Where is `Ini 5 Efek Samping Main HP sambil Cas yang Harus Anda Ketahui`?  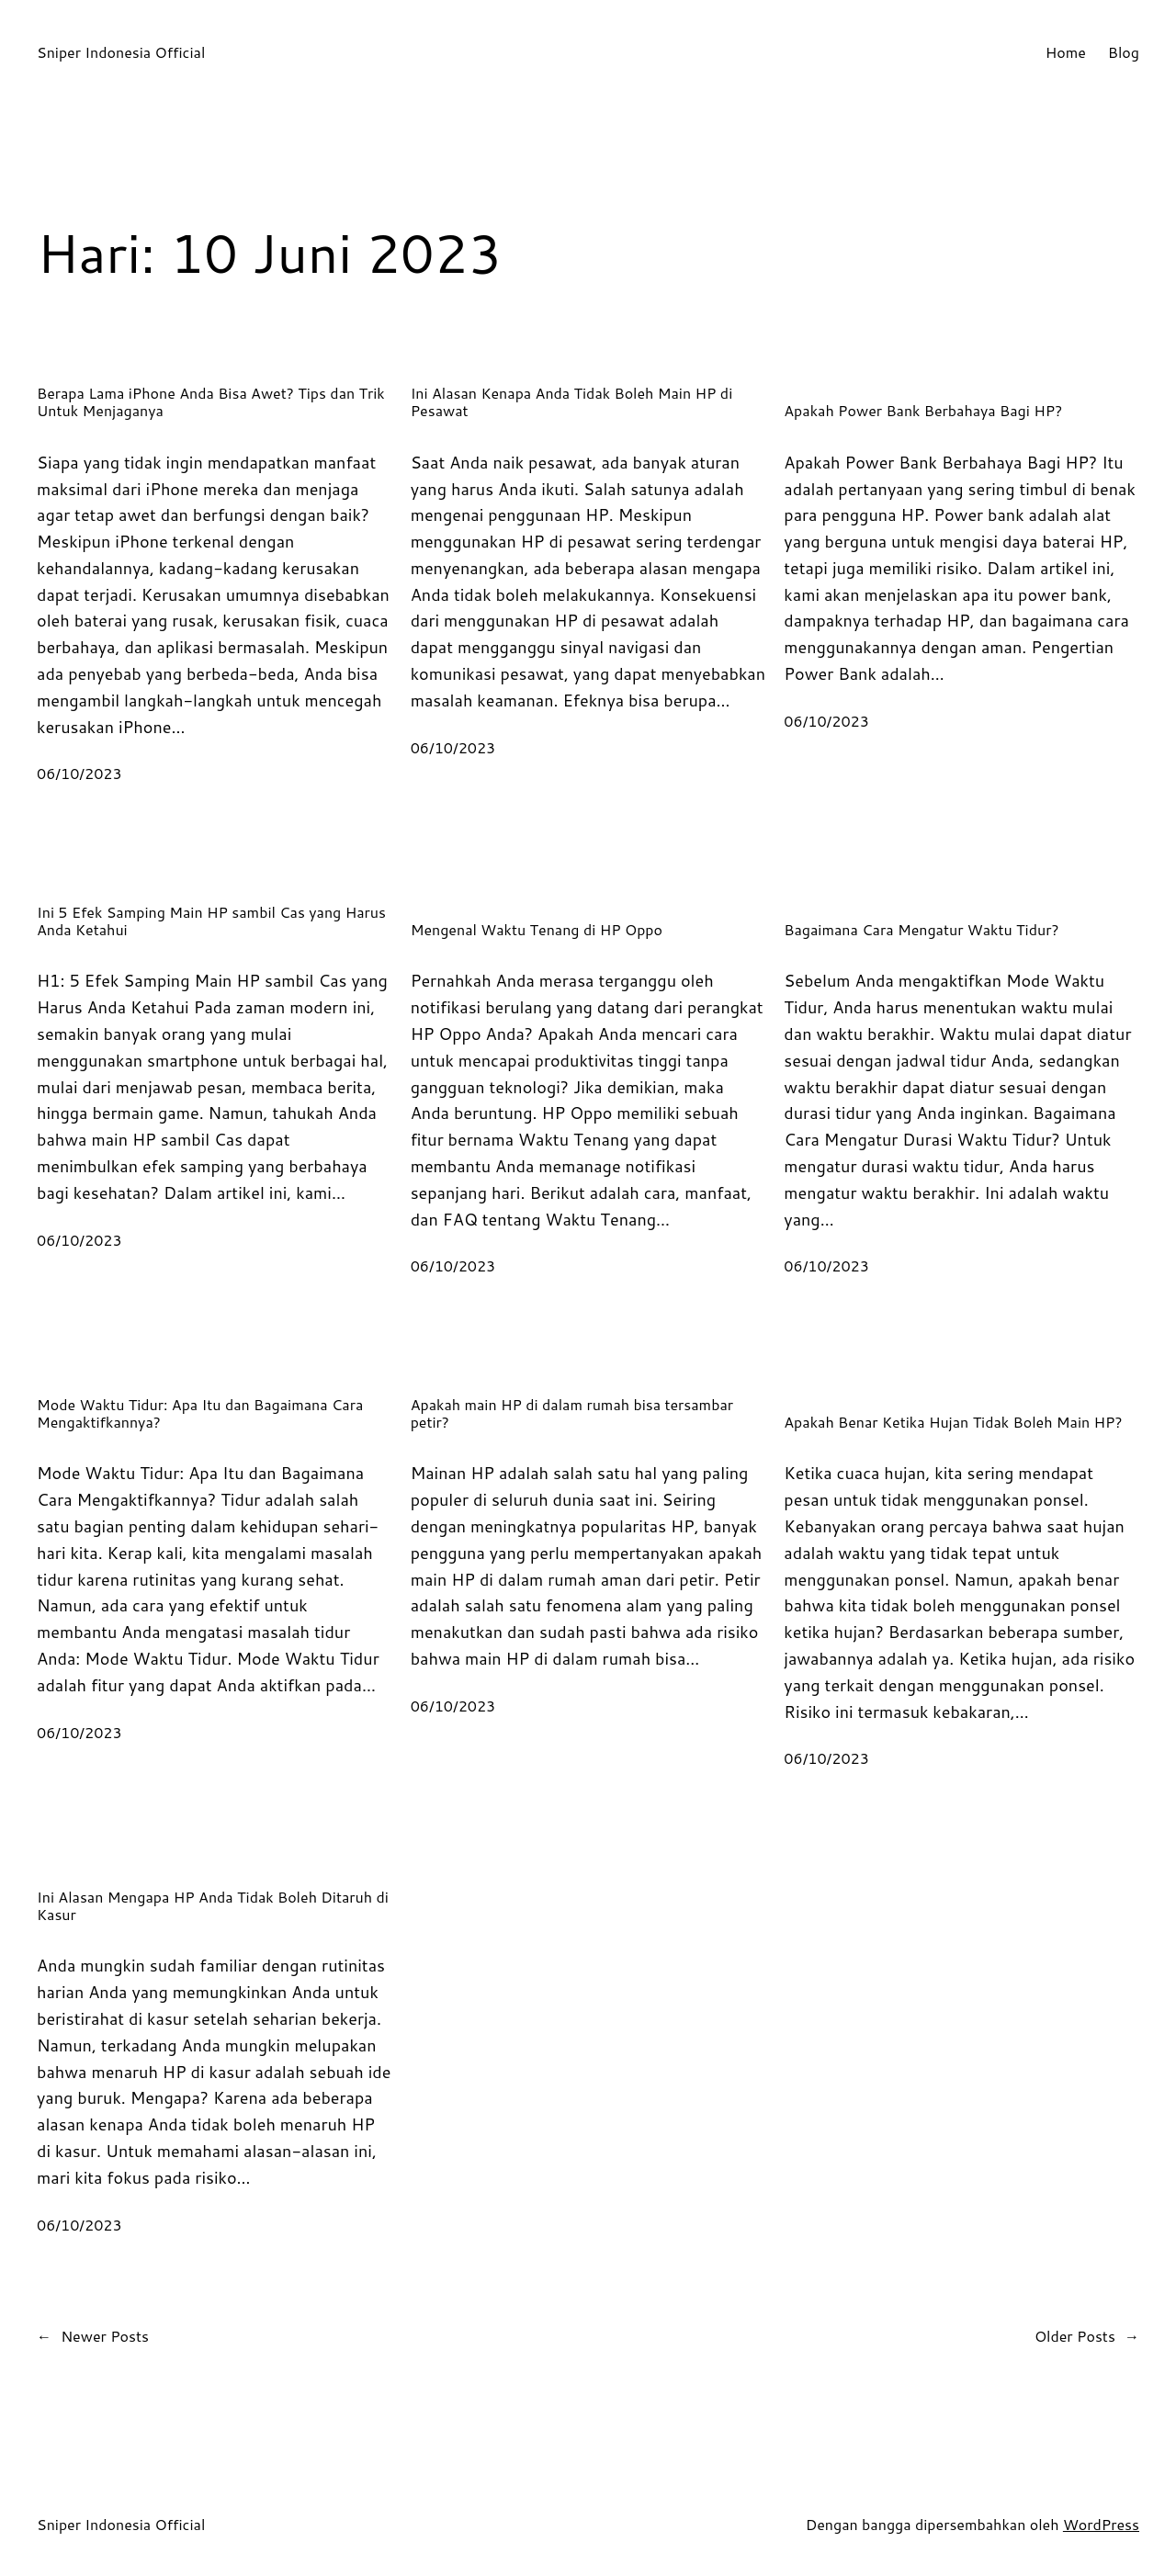
Ini 5 Efek Samping Main HP sambil Cas yang Harus Anda Ketahui is located at coordinates (211, 920).